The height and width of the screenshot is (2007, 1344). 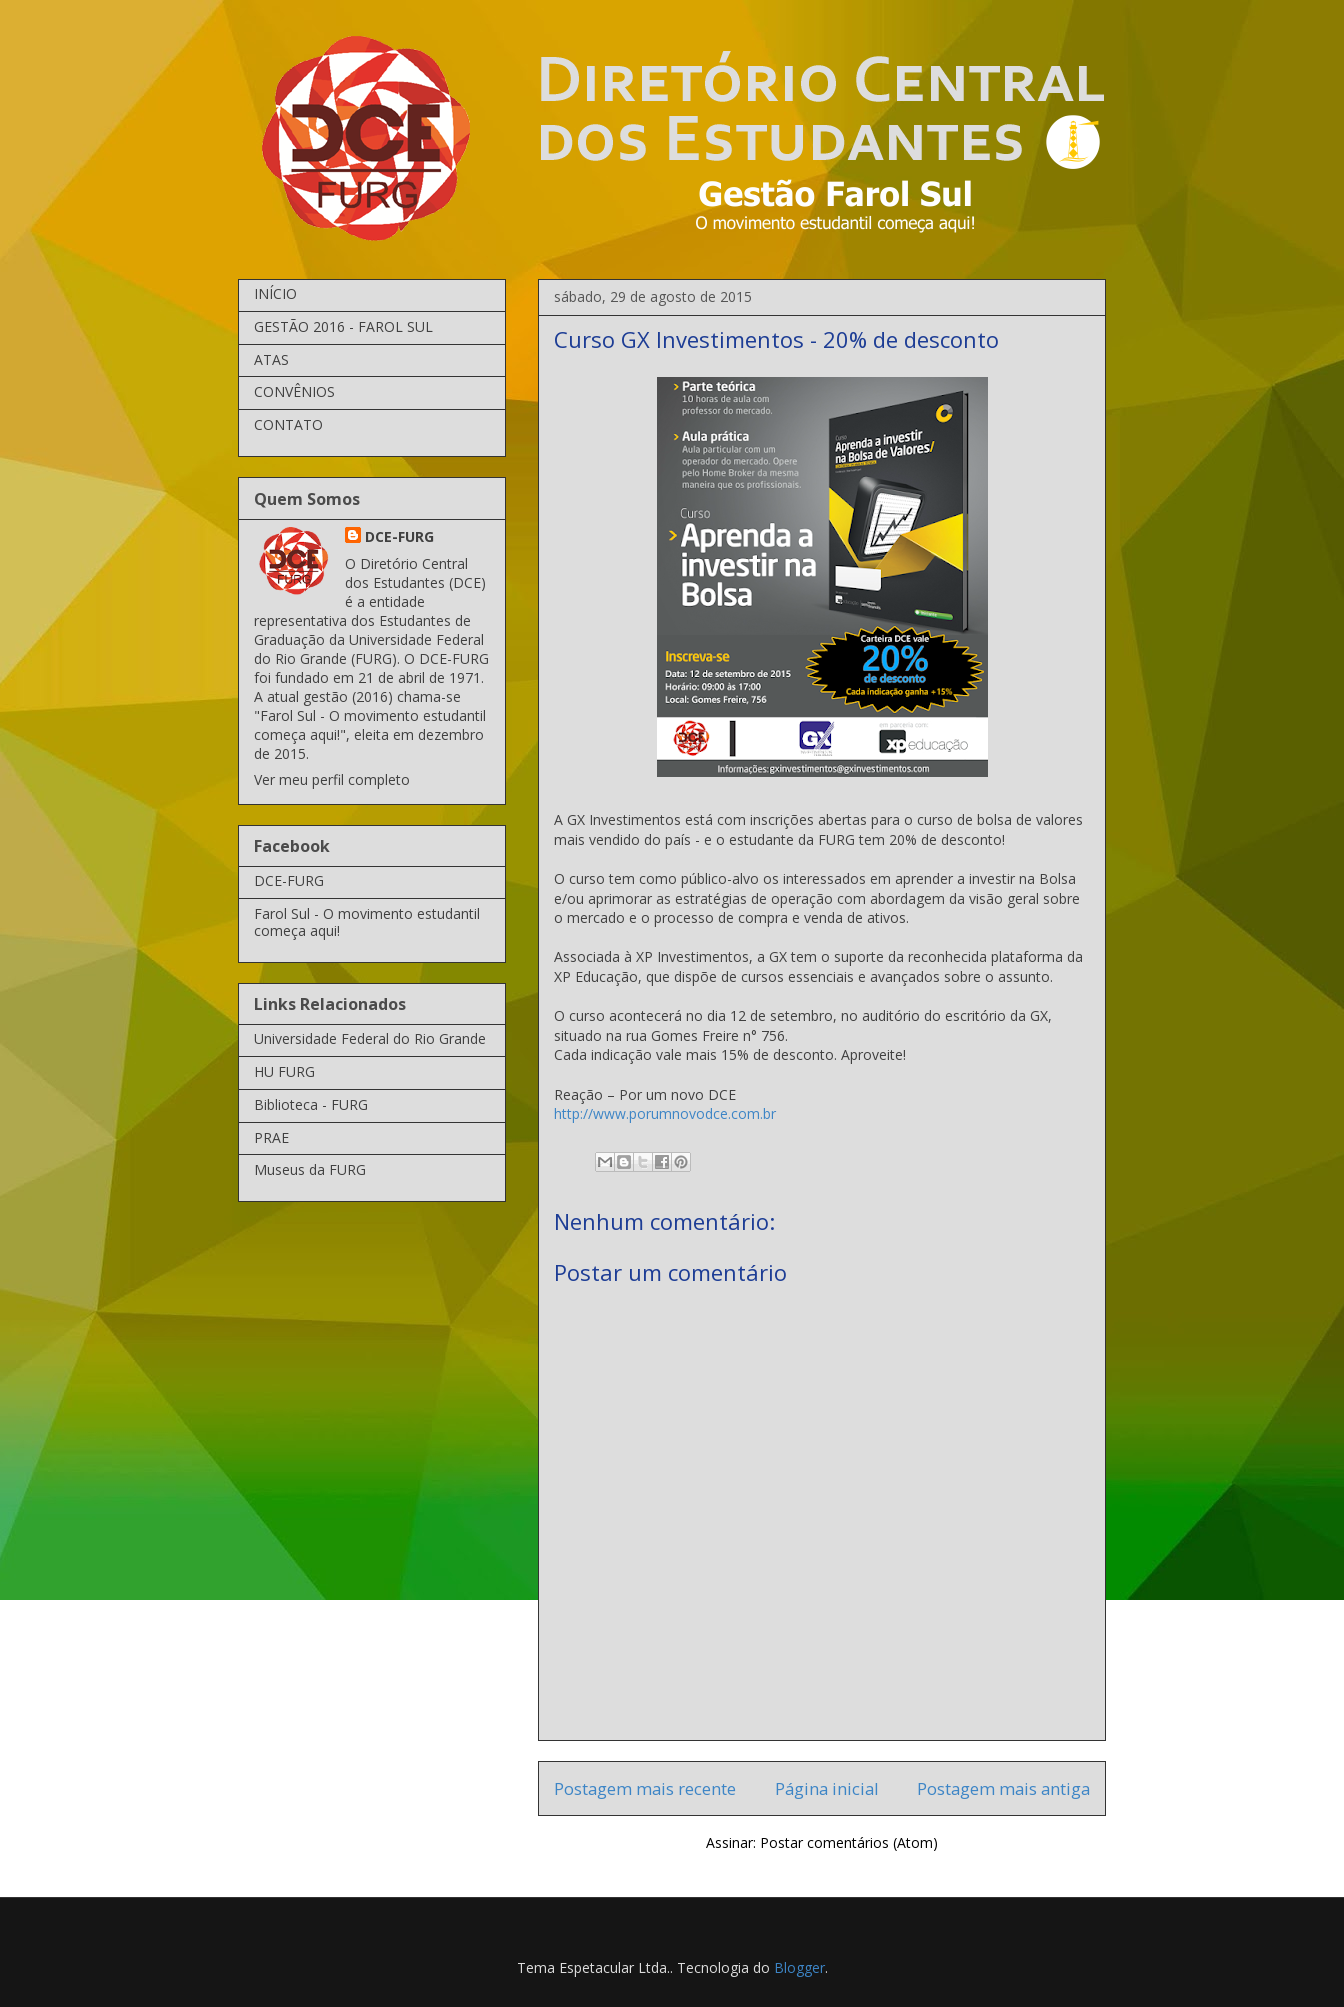 I want to click on CONTATO, so click(x=288, y=424).